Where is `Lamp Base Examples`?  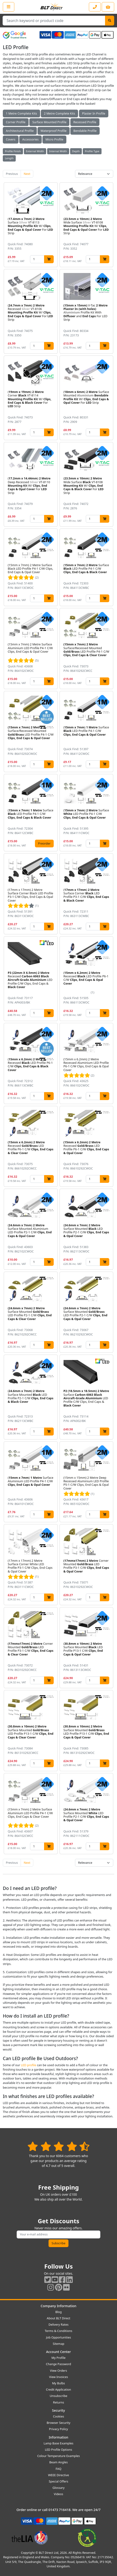 Lamp Base Examples is located at coordinates (58, 2443).